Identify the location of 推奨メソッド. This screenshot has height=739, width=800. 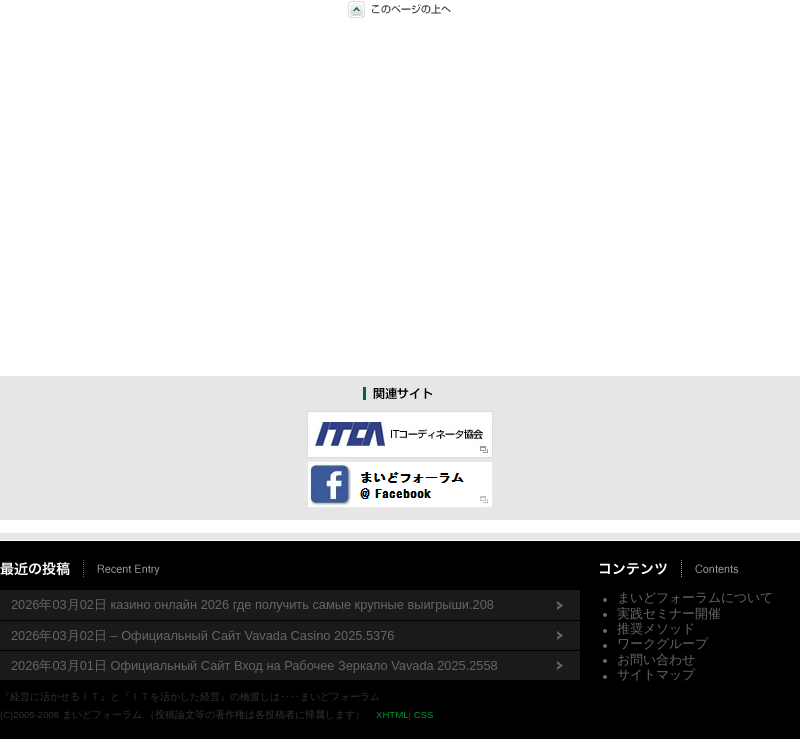
(656, 628).